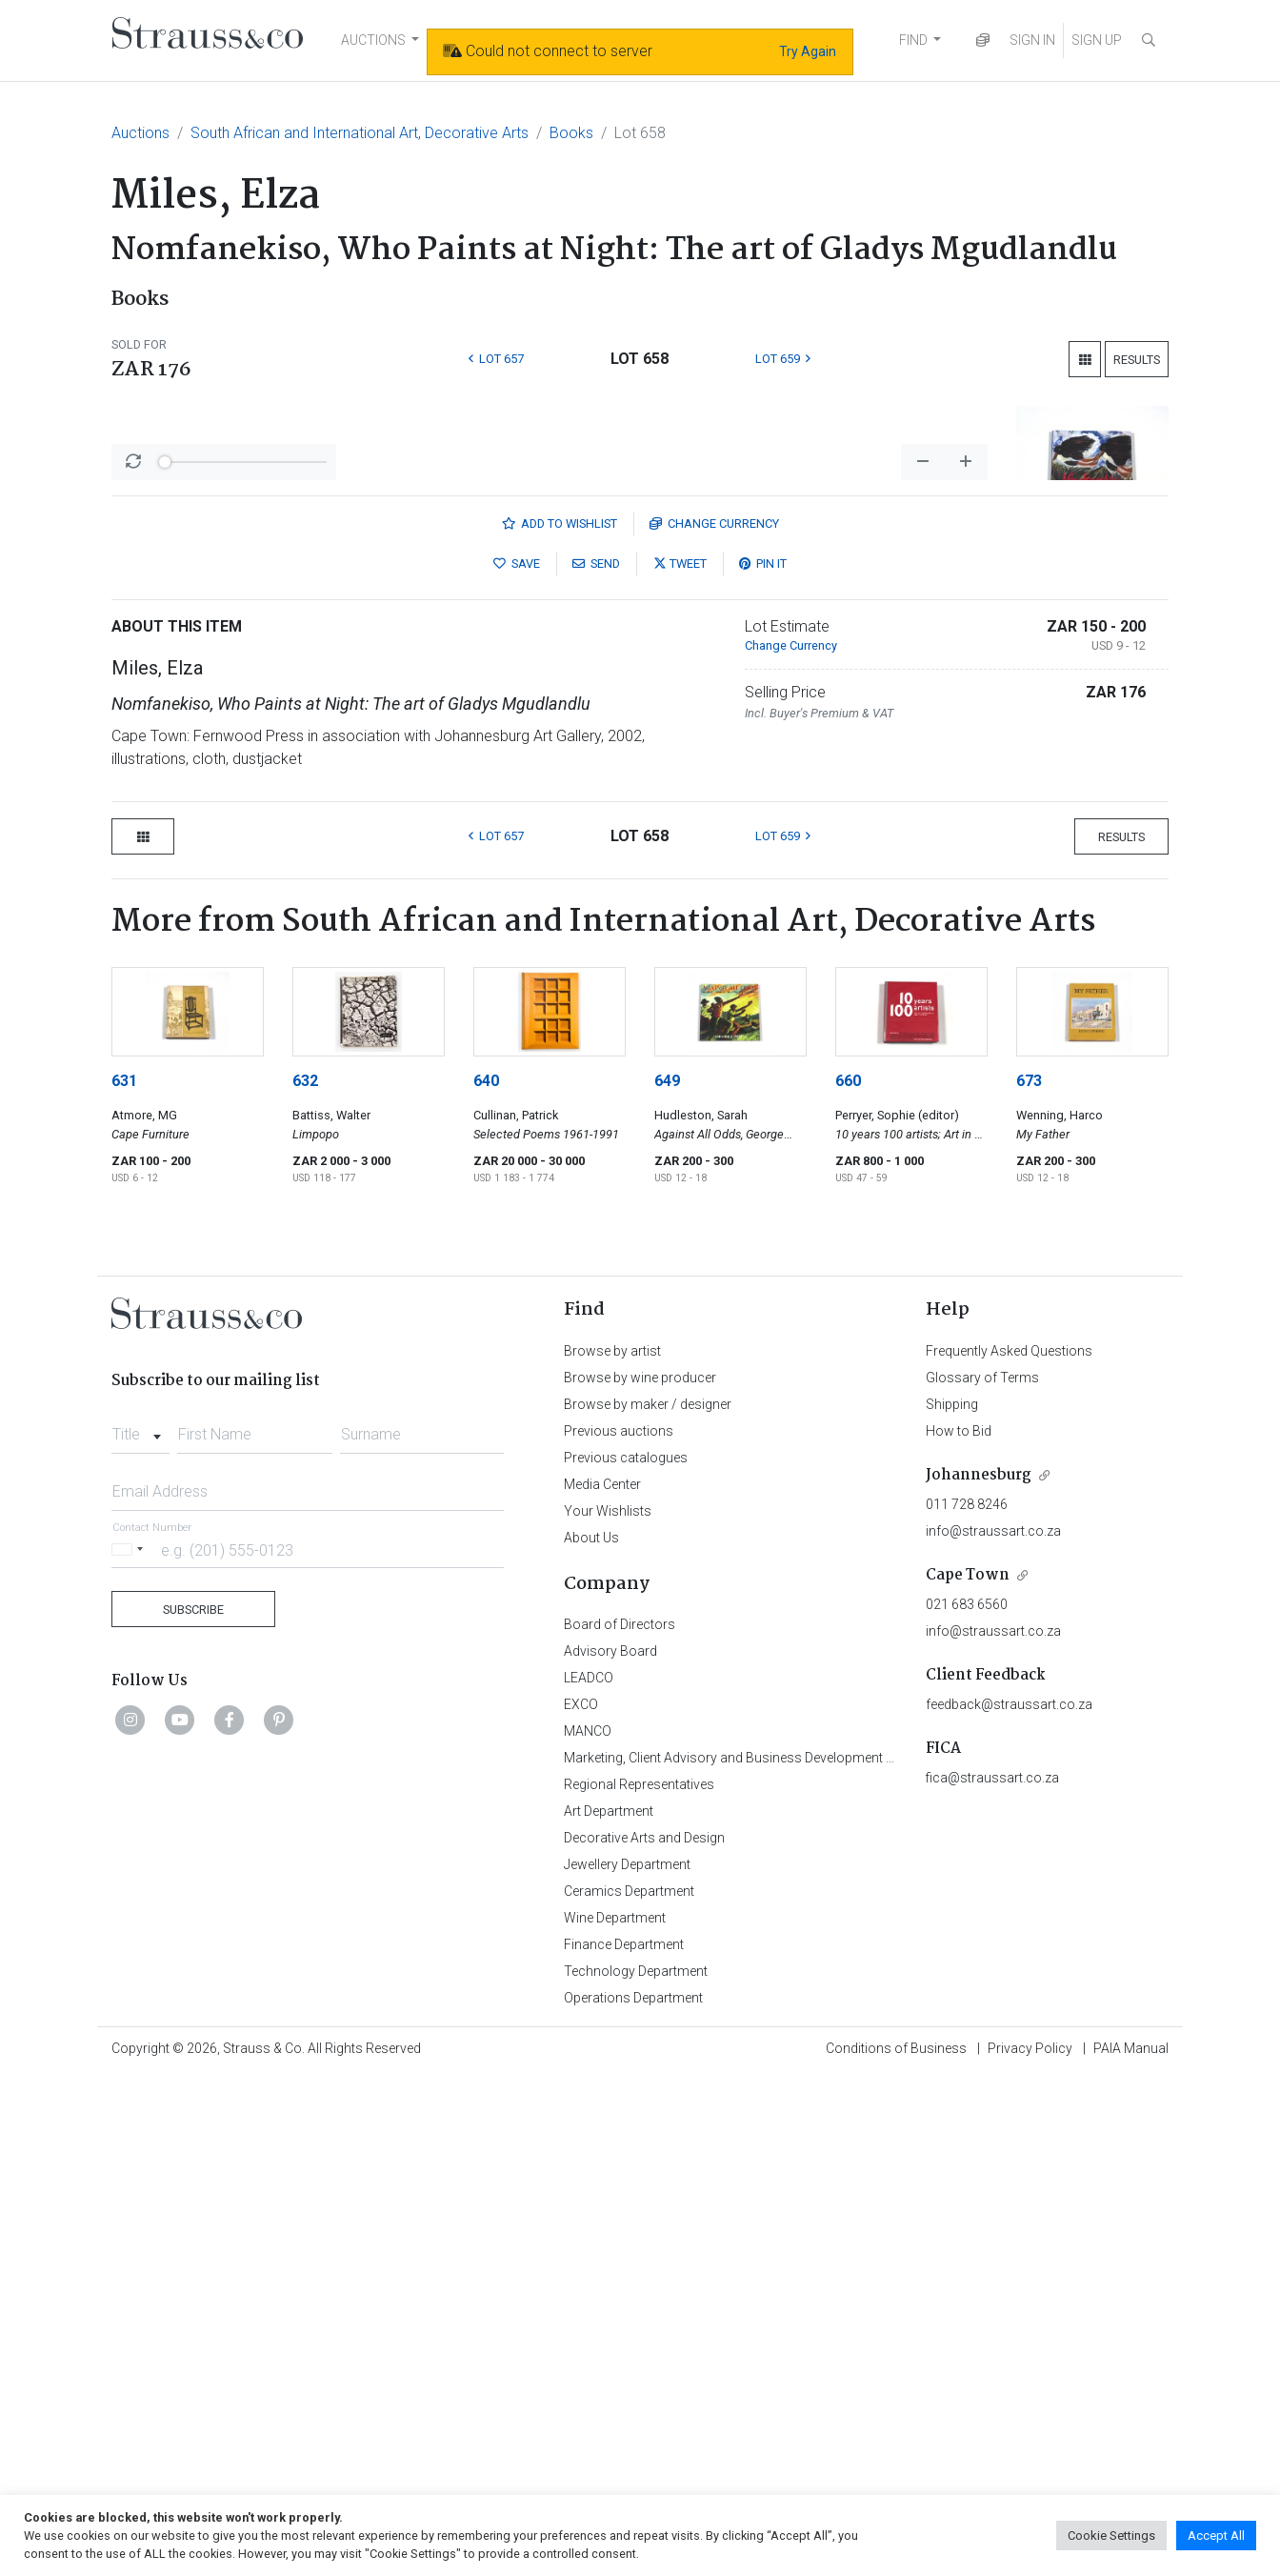 This screenshot has height=2576, width=1280. Describe the element at coordinates (618, 1930) in the screenshot. I see `Previous auctions` at that location.